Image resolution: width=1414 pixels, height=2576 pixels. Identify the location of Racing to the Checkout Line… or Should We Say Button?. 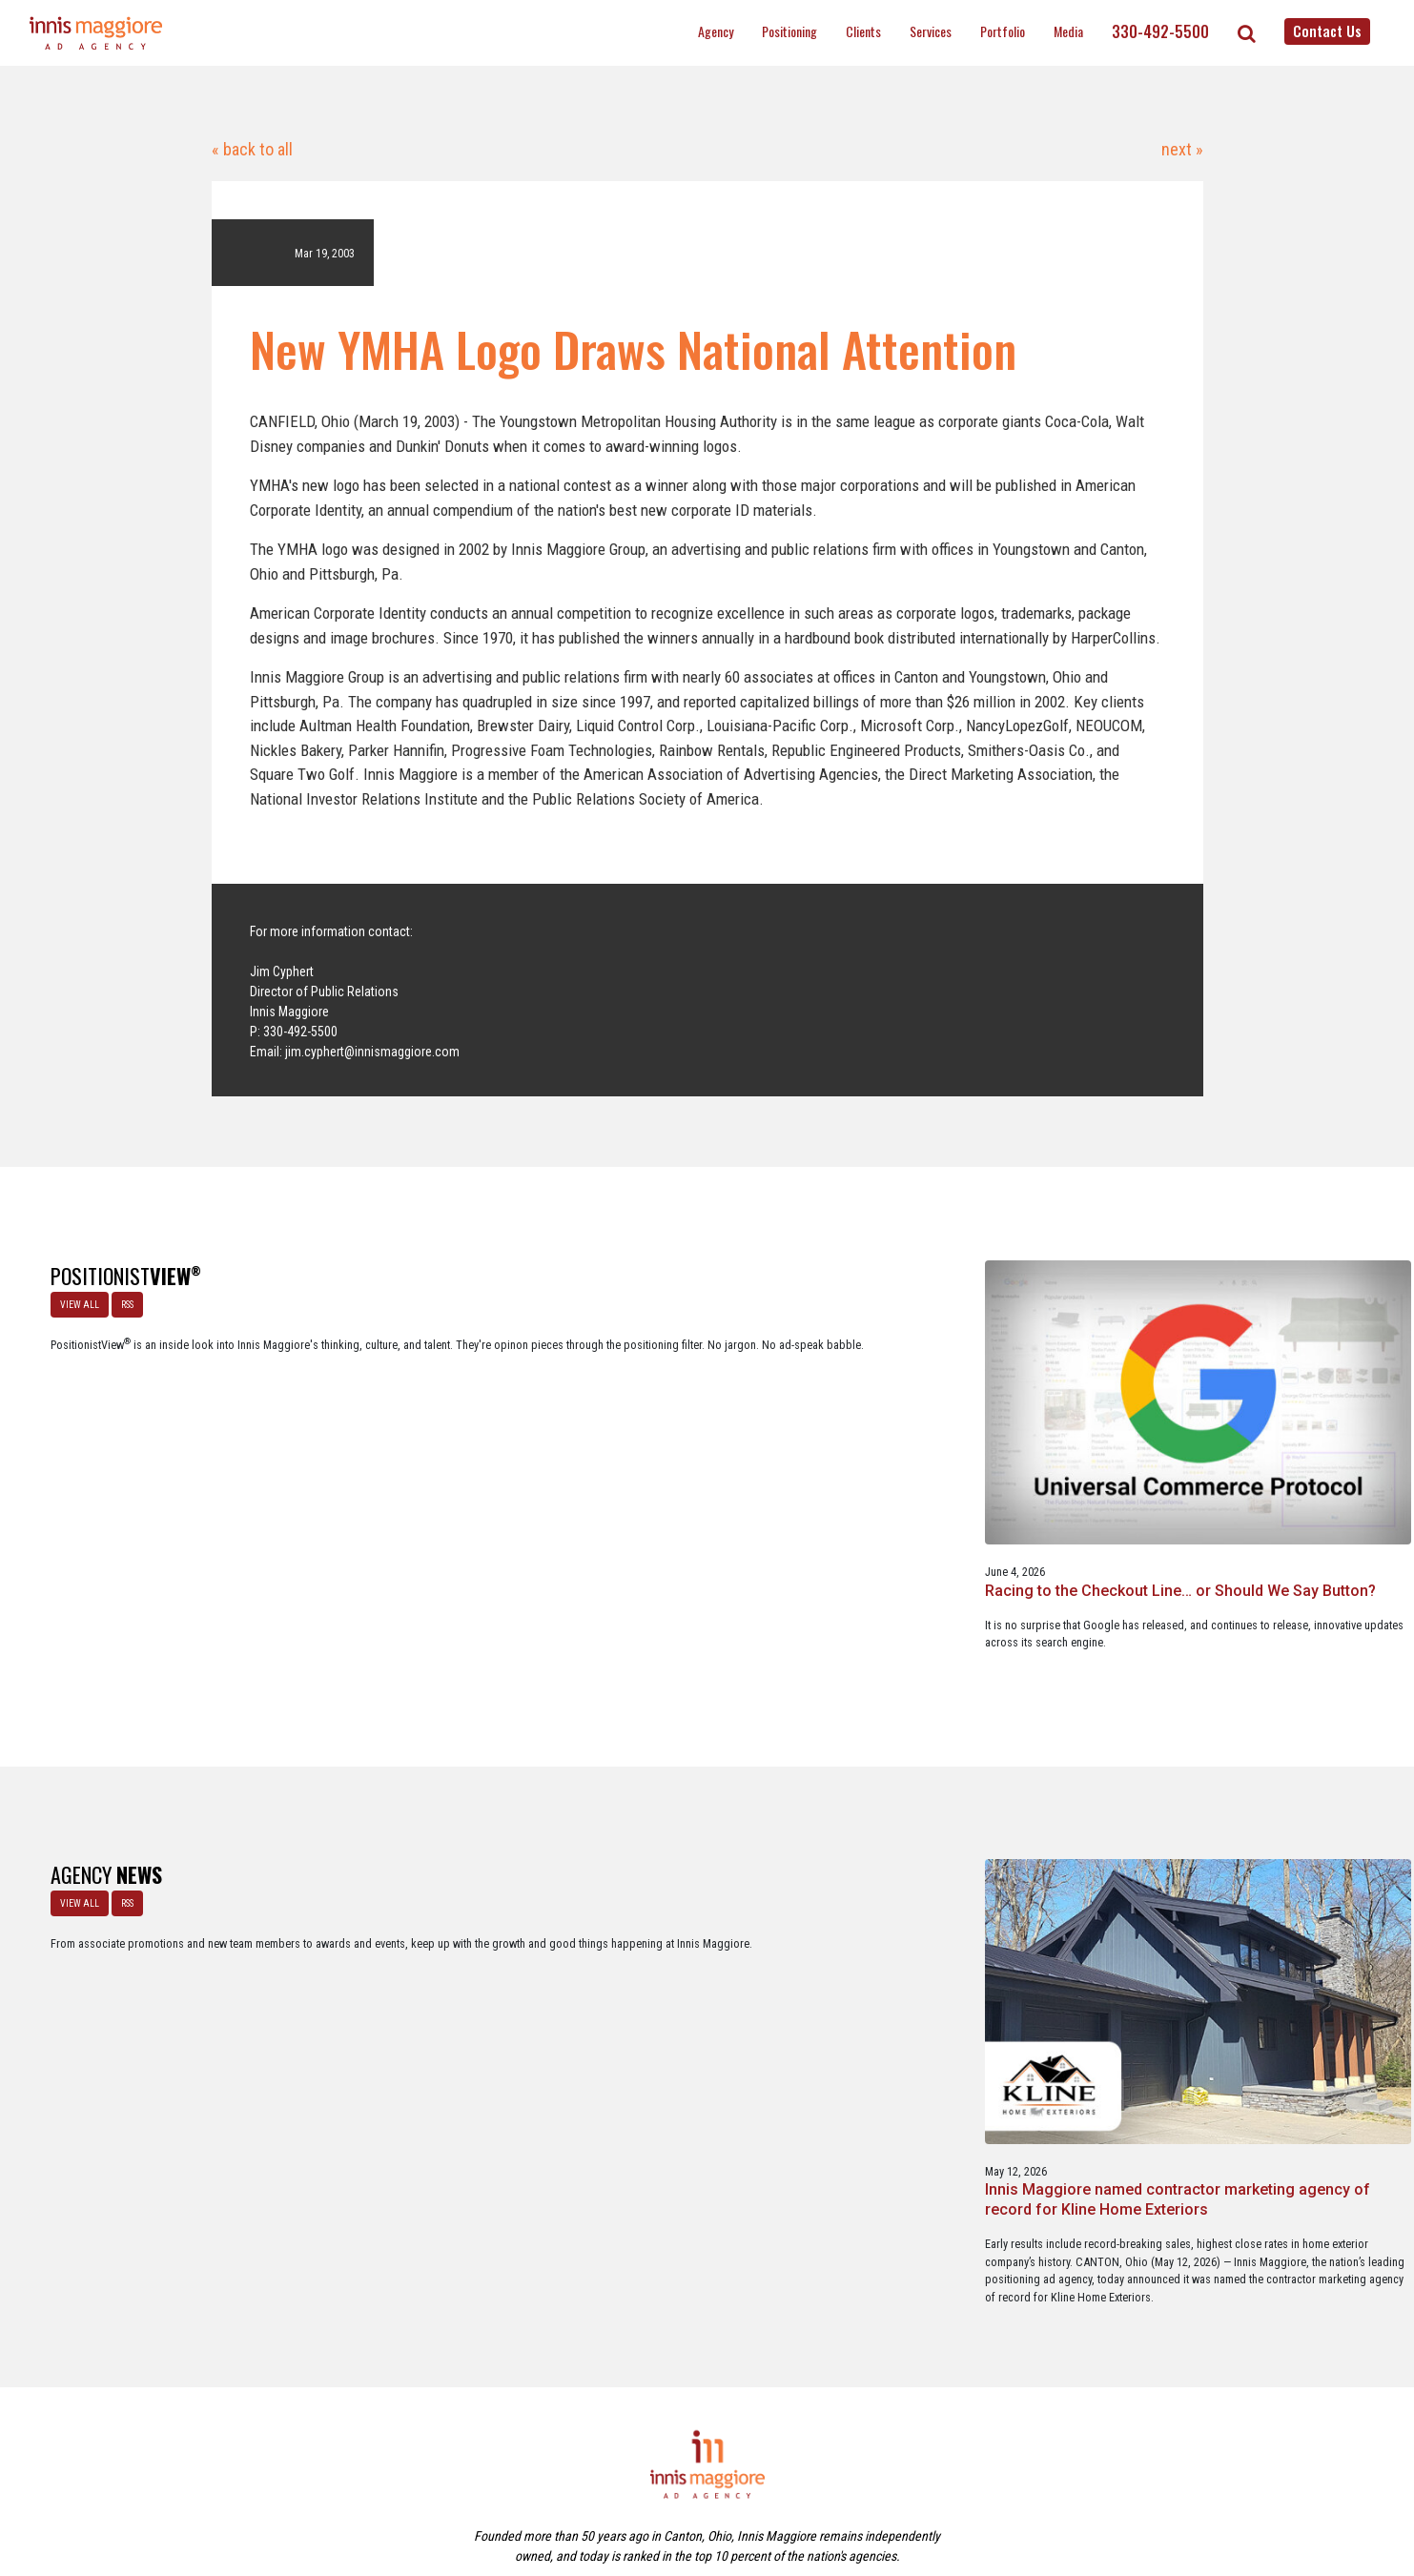
(408, 1450).